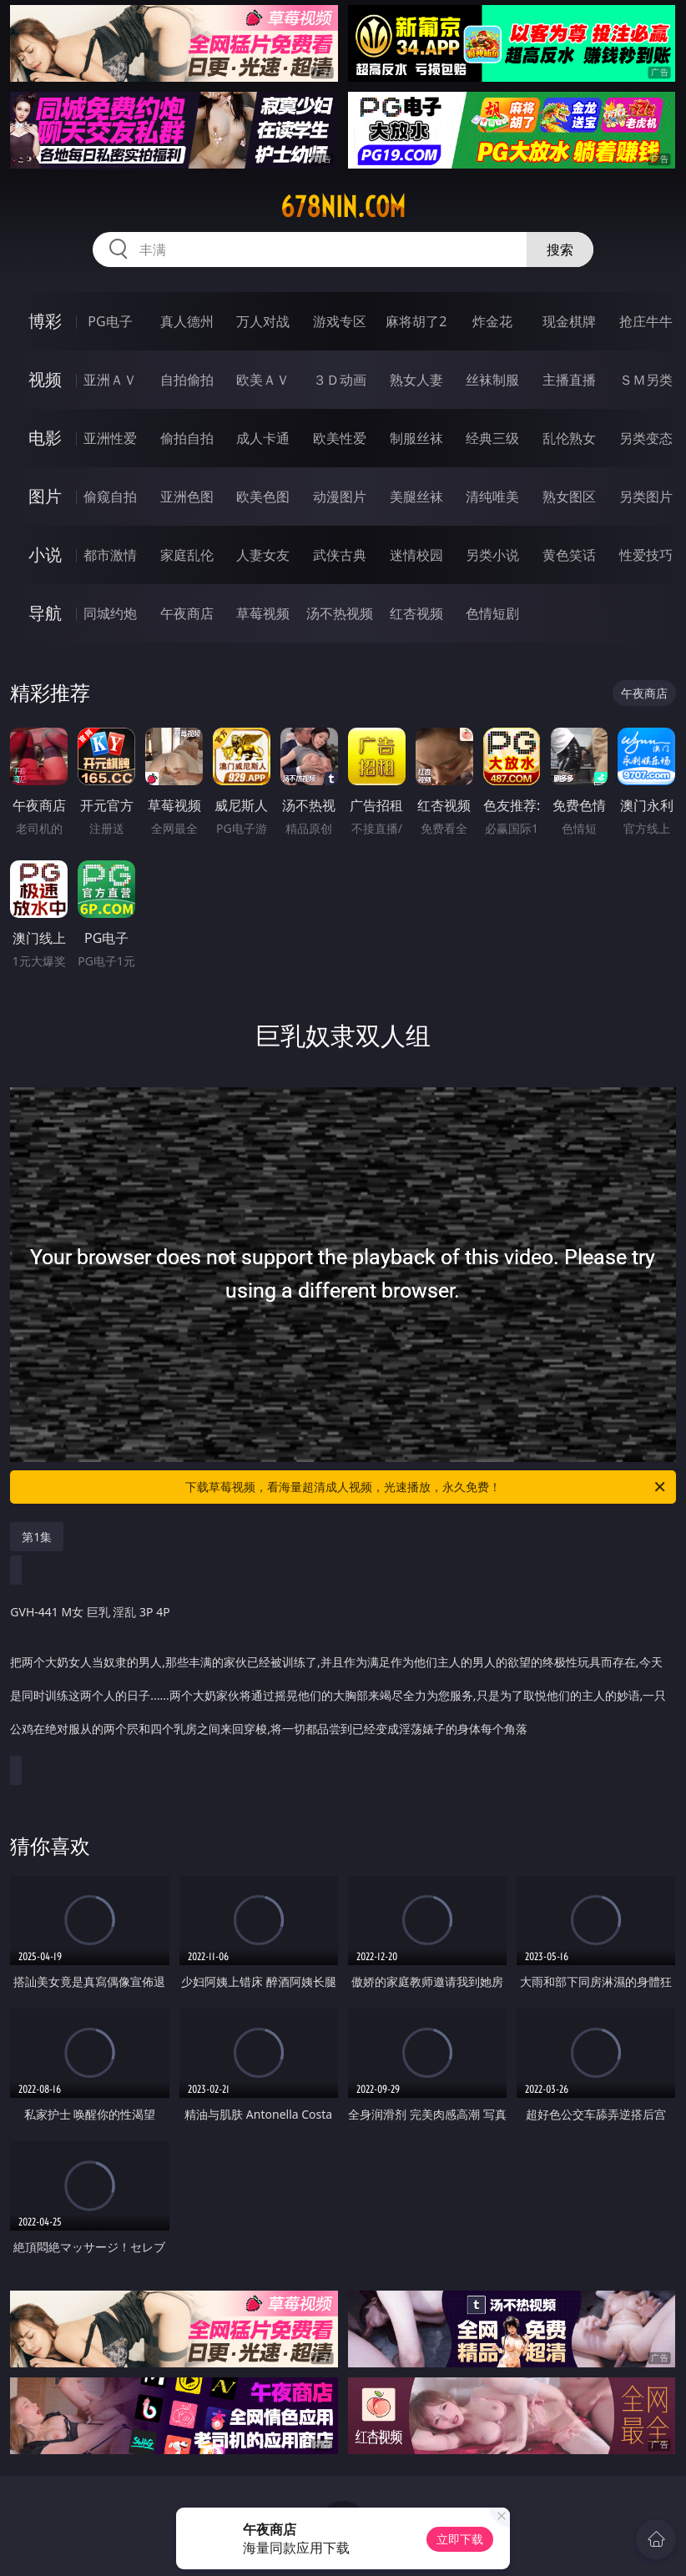 This screenshot has width=686, height=2576. What do you see at coordinates (110, 380) in the screenshot?
I see `亚洲ＡＶ` at bounding box center [110, 380].